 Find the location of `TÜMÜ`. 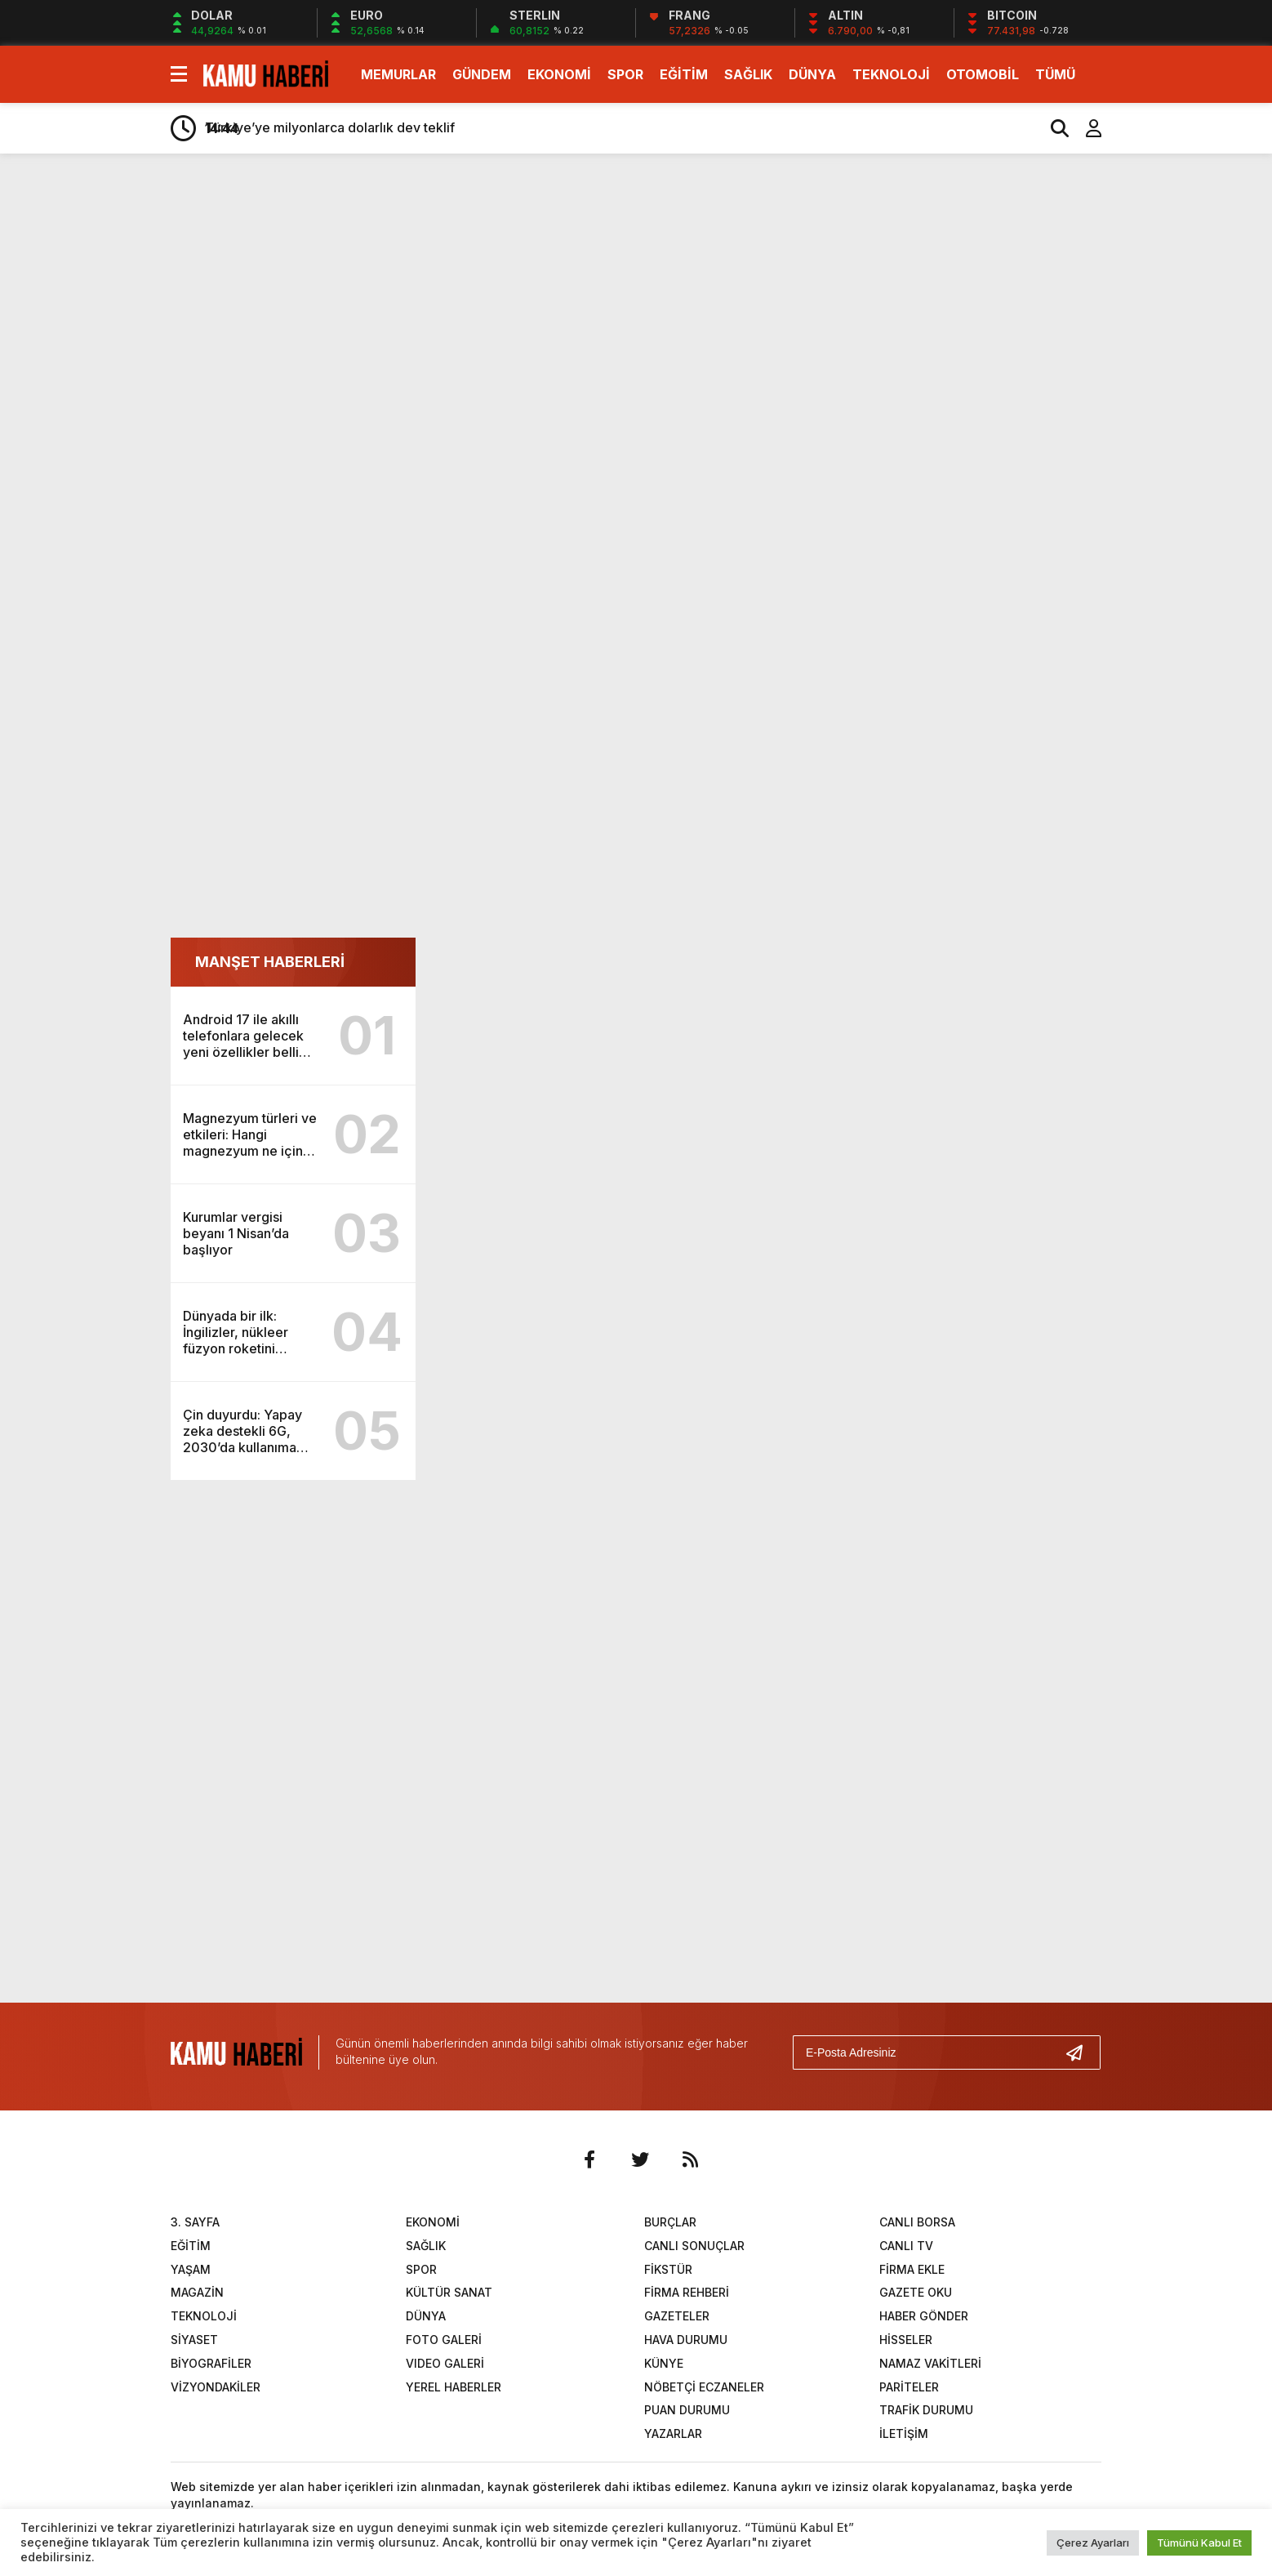

TÜMÜ is located at coordinates (1055, 74).